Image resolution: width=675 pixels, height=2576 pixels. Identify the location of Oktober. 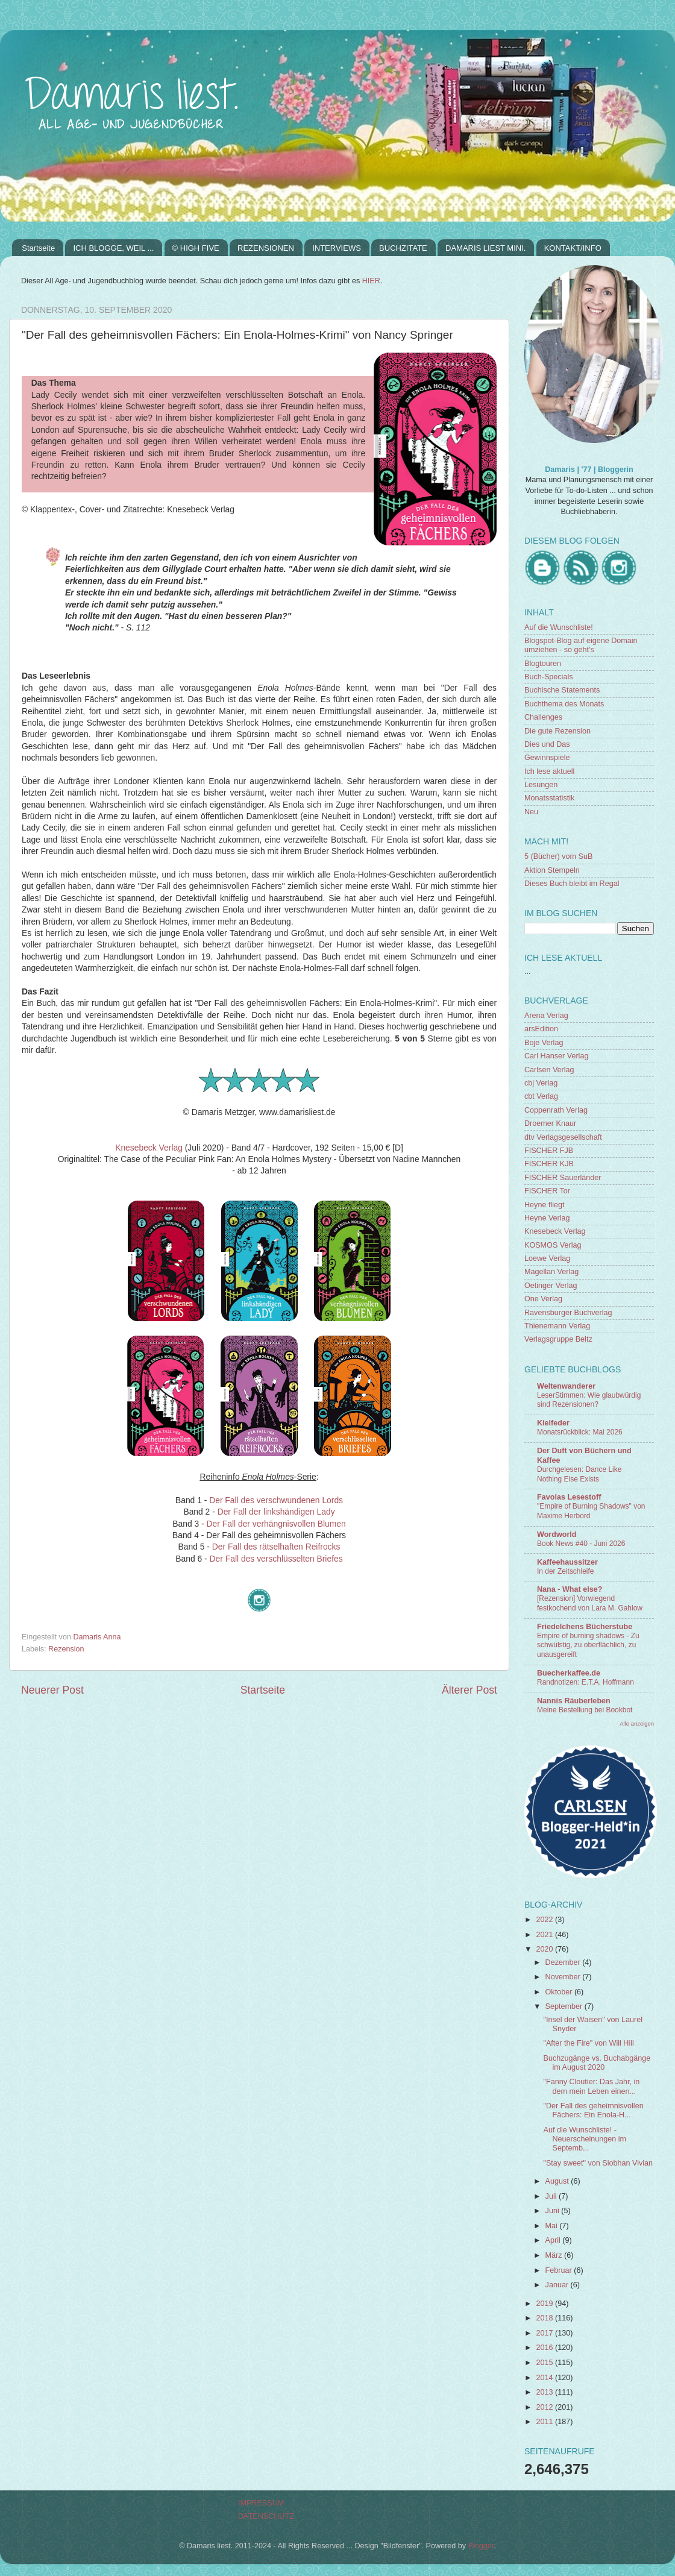
(559, 1992).